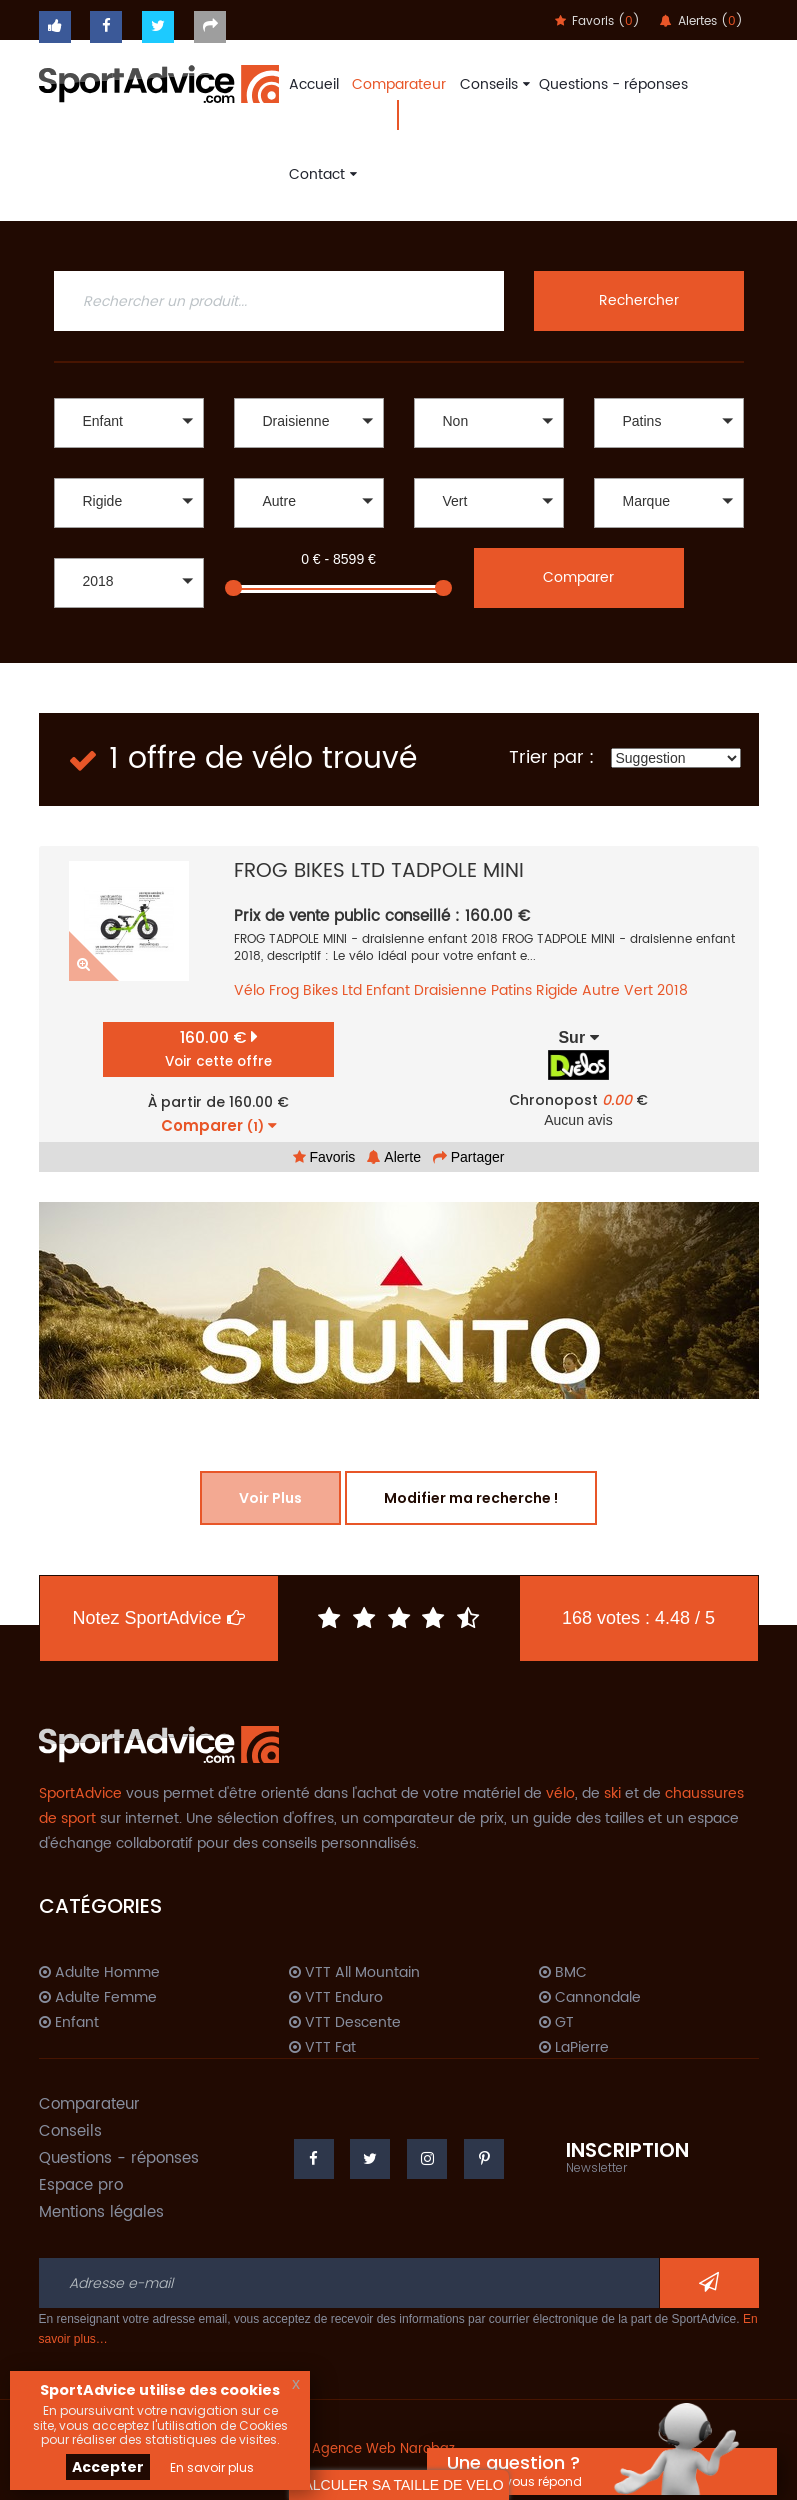 This screenshot has width=797, height=2500. Describe the element at coordinates (672, 990) in the screenshot. I see `2018` at that location.